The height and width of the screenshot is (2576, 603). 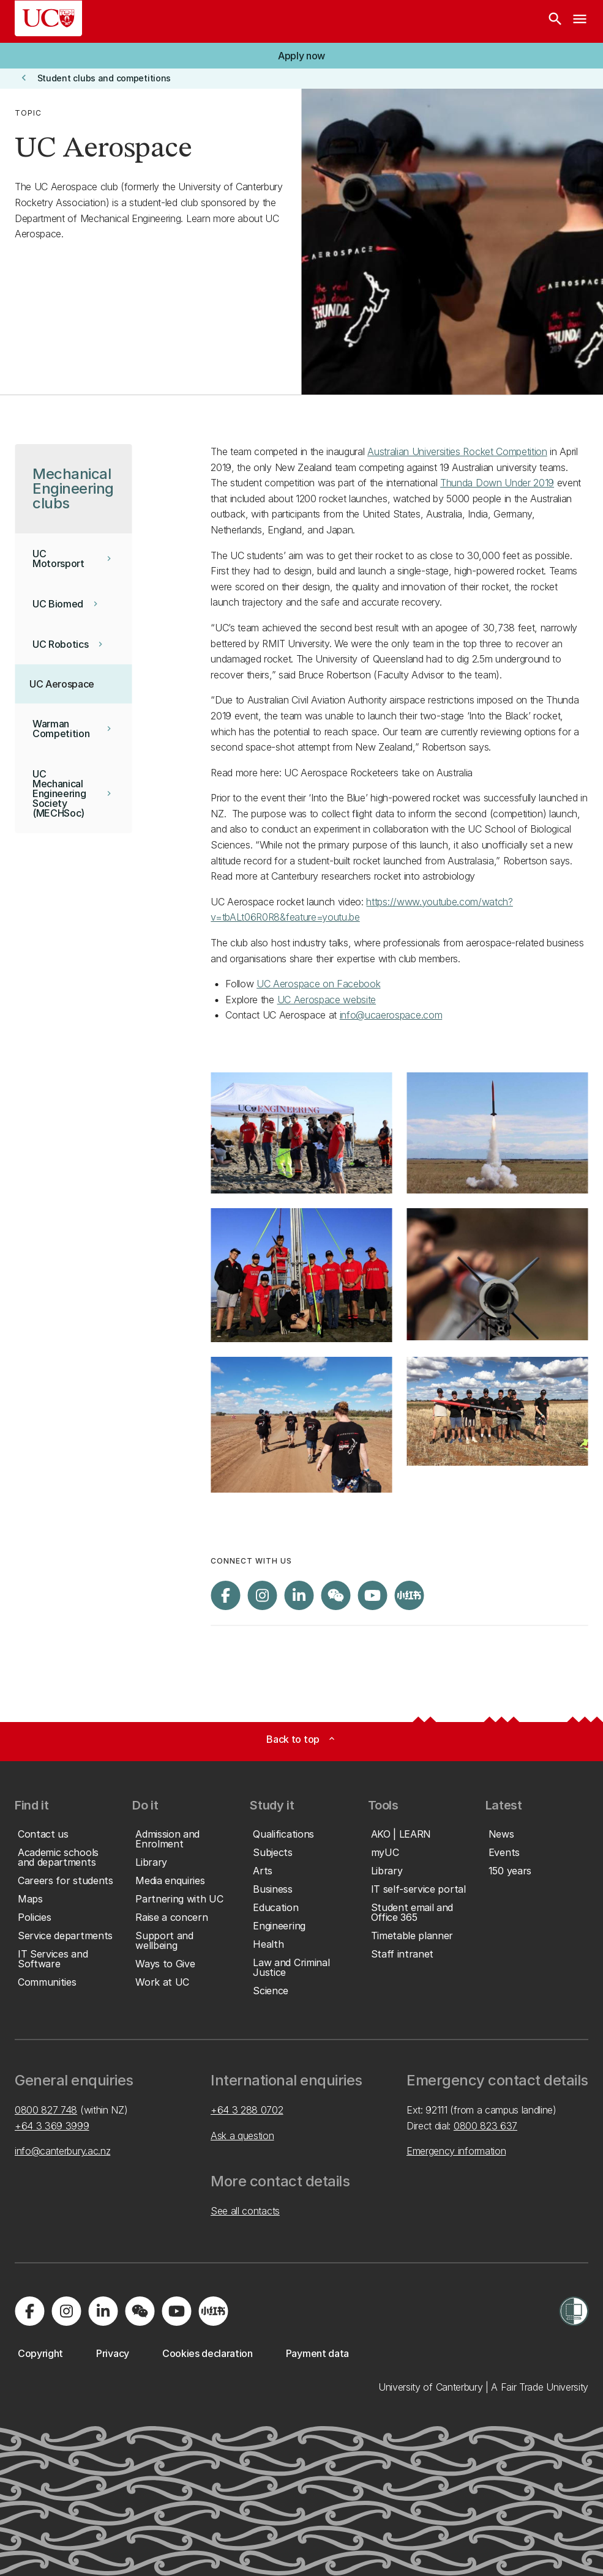 I want to click on [Visit us on Facebook], so click(x=225, y=1595).